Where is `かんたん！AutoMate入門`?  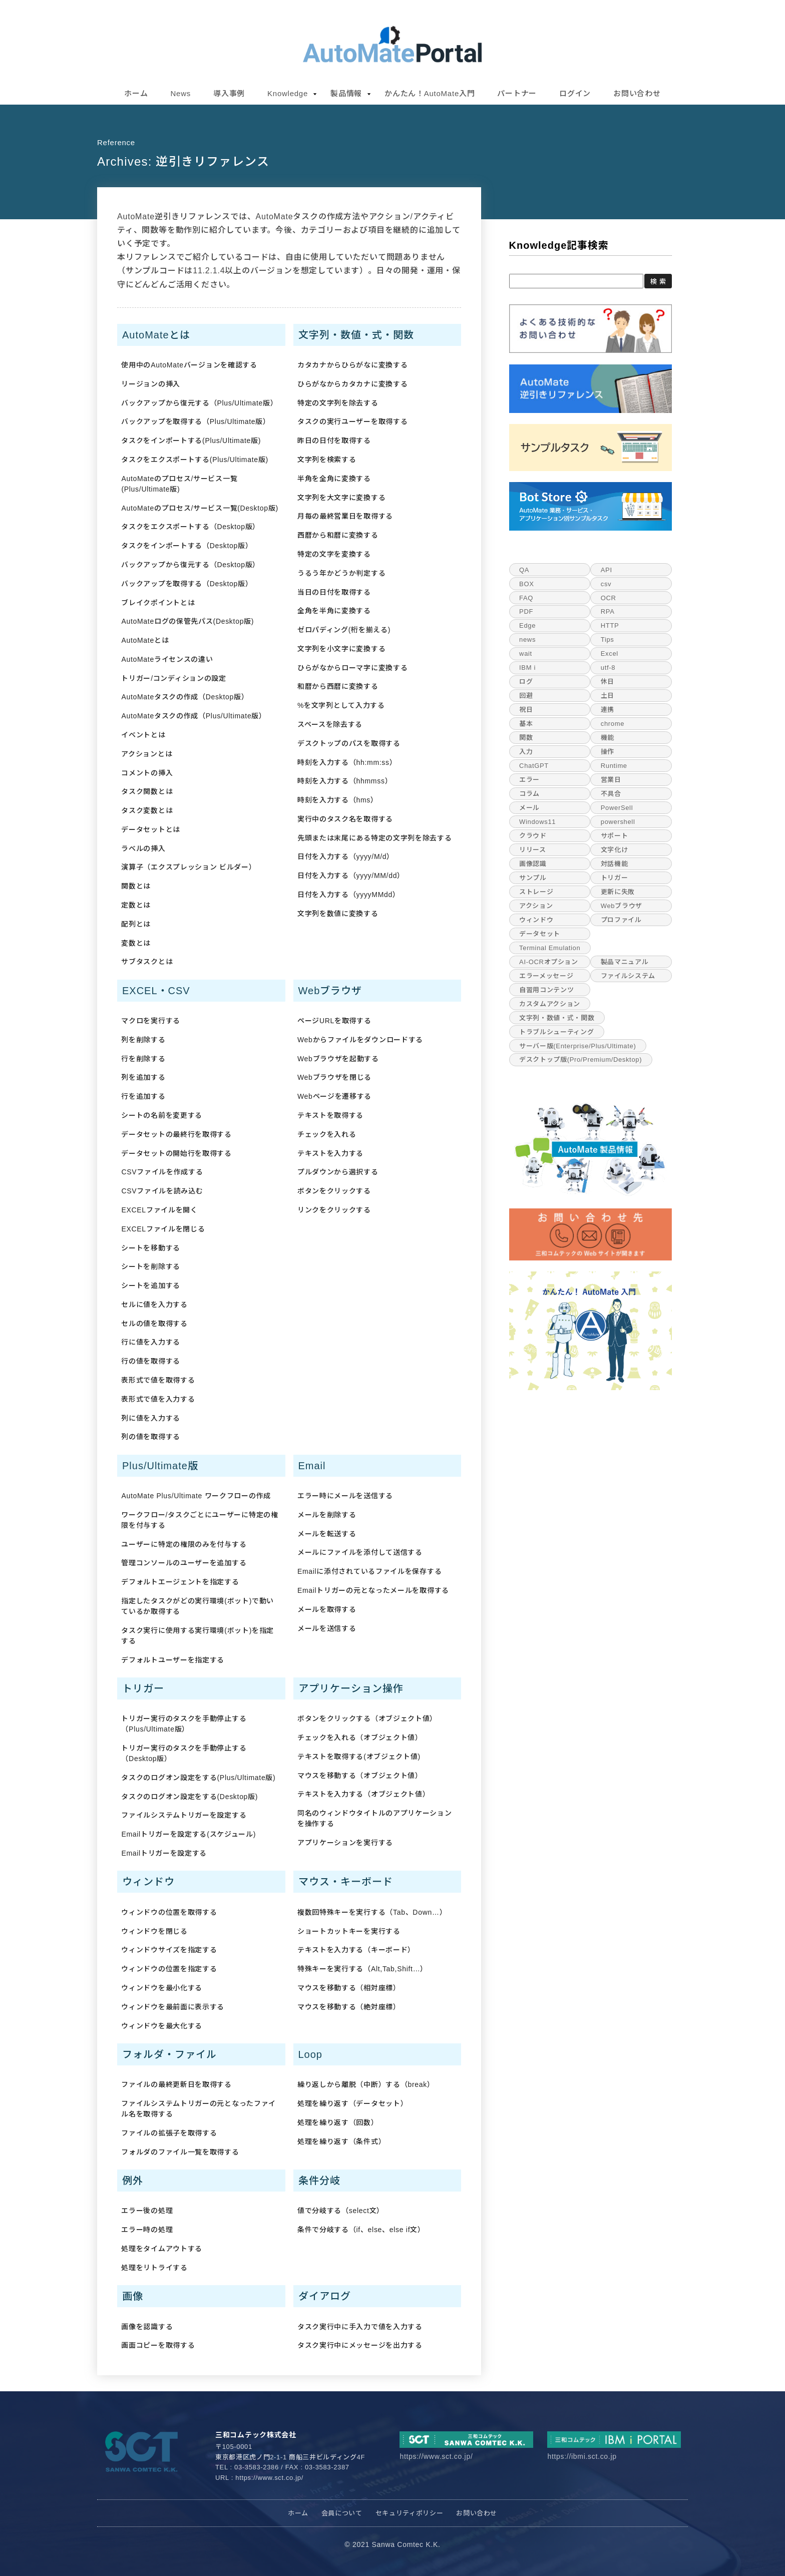
かんたん！AutoMate入門 is located at coordinates (429, 93).